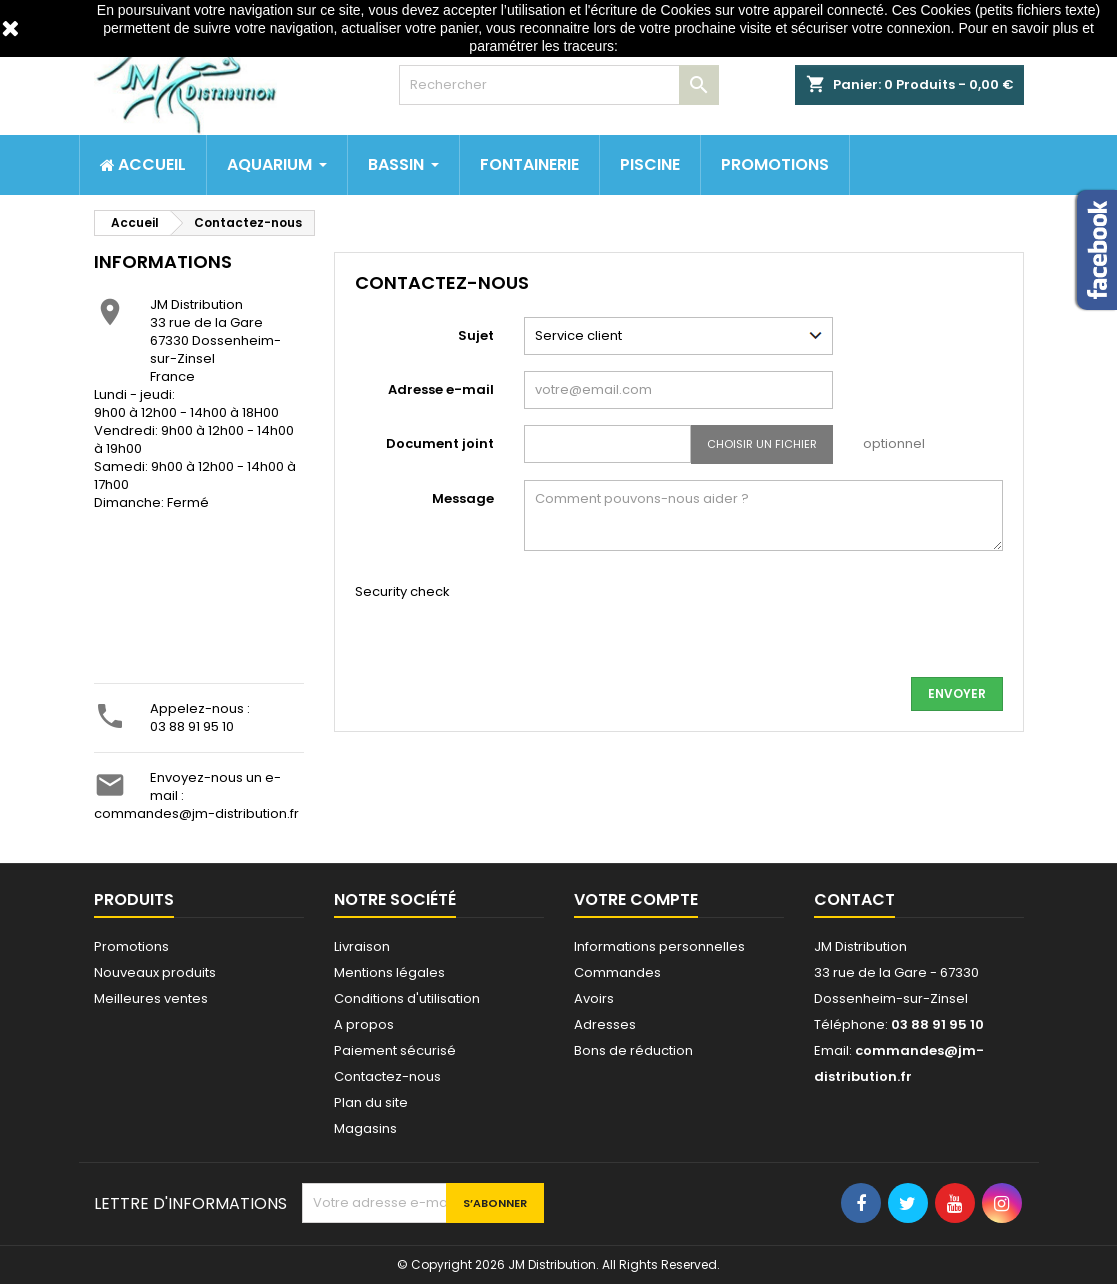  I want to click on Conditions d'utilisation, so click(407, 998).